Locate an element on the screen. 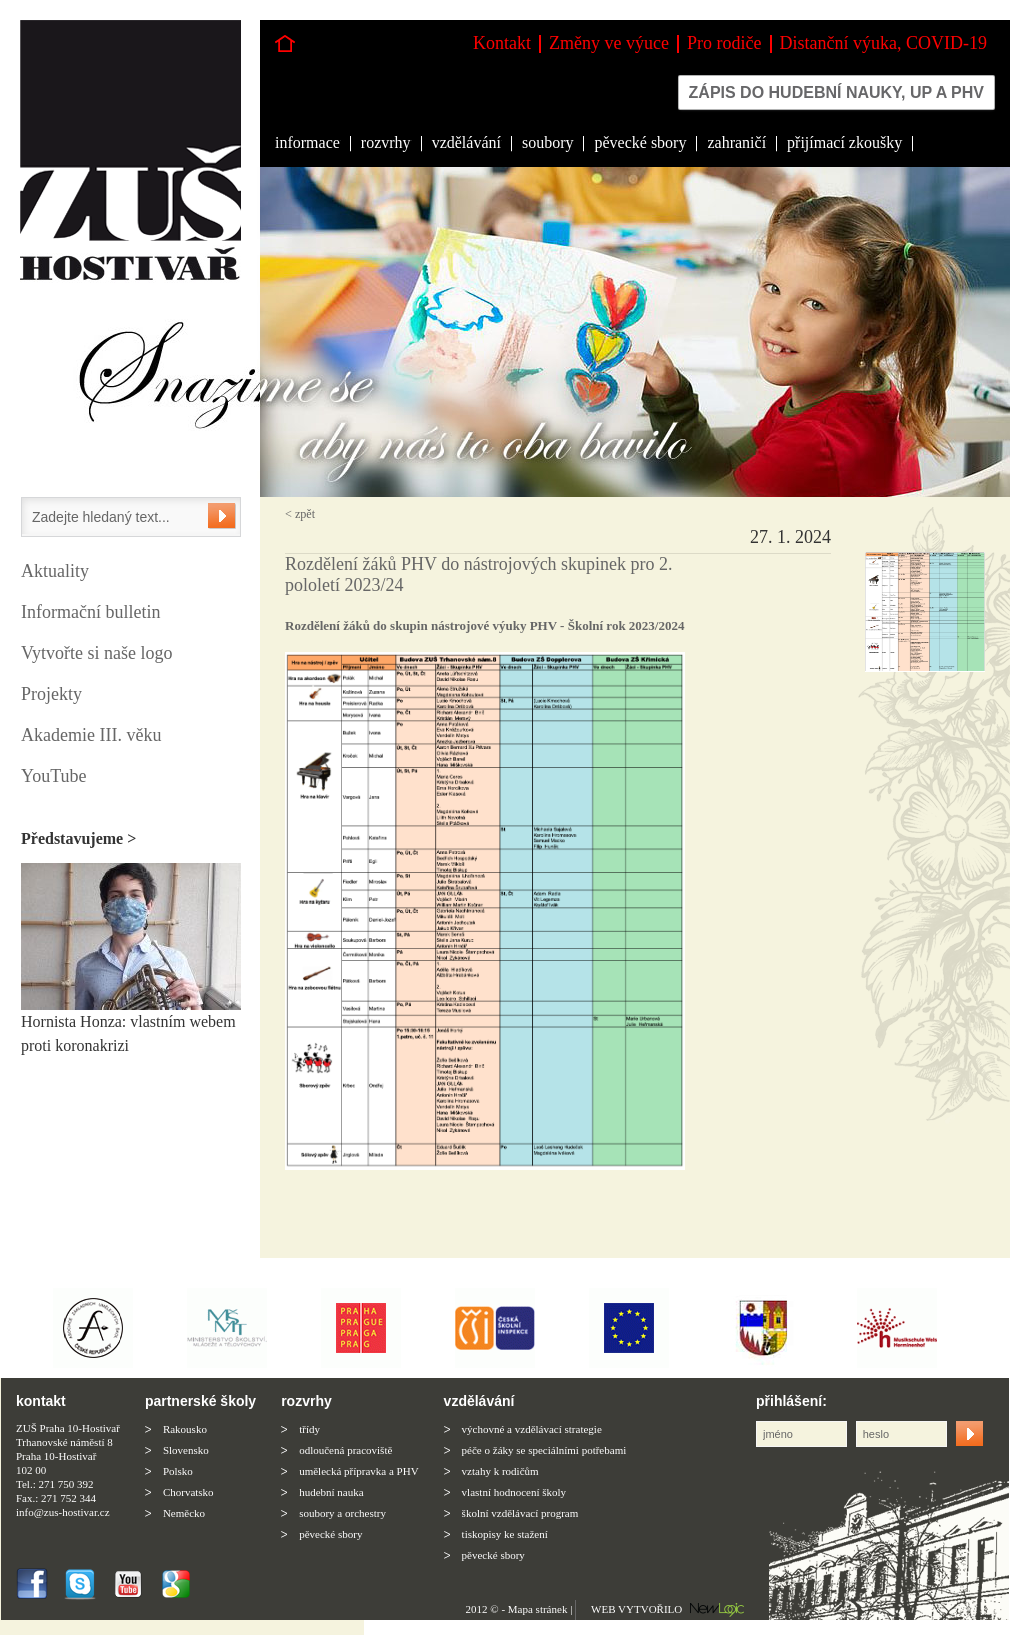 The width and height of the screenshot is (1010, 1635). Projekty is located at coordinates (51, 694).